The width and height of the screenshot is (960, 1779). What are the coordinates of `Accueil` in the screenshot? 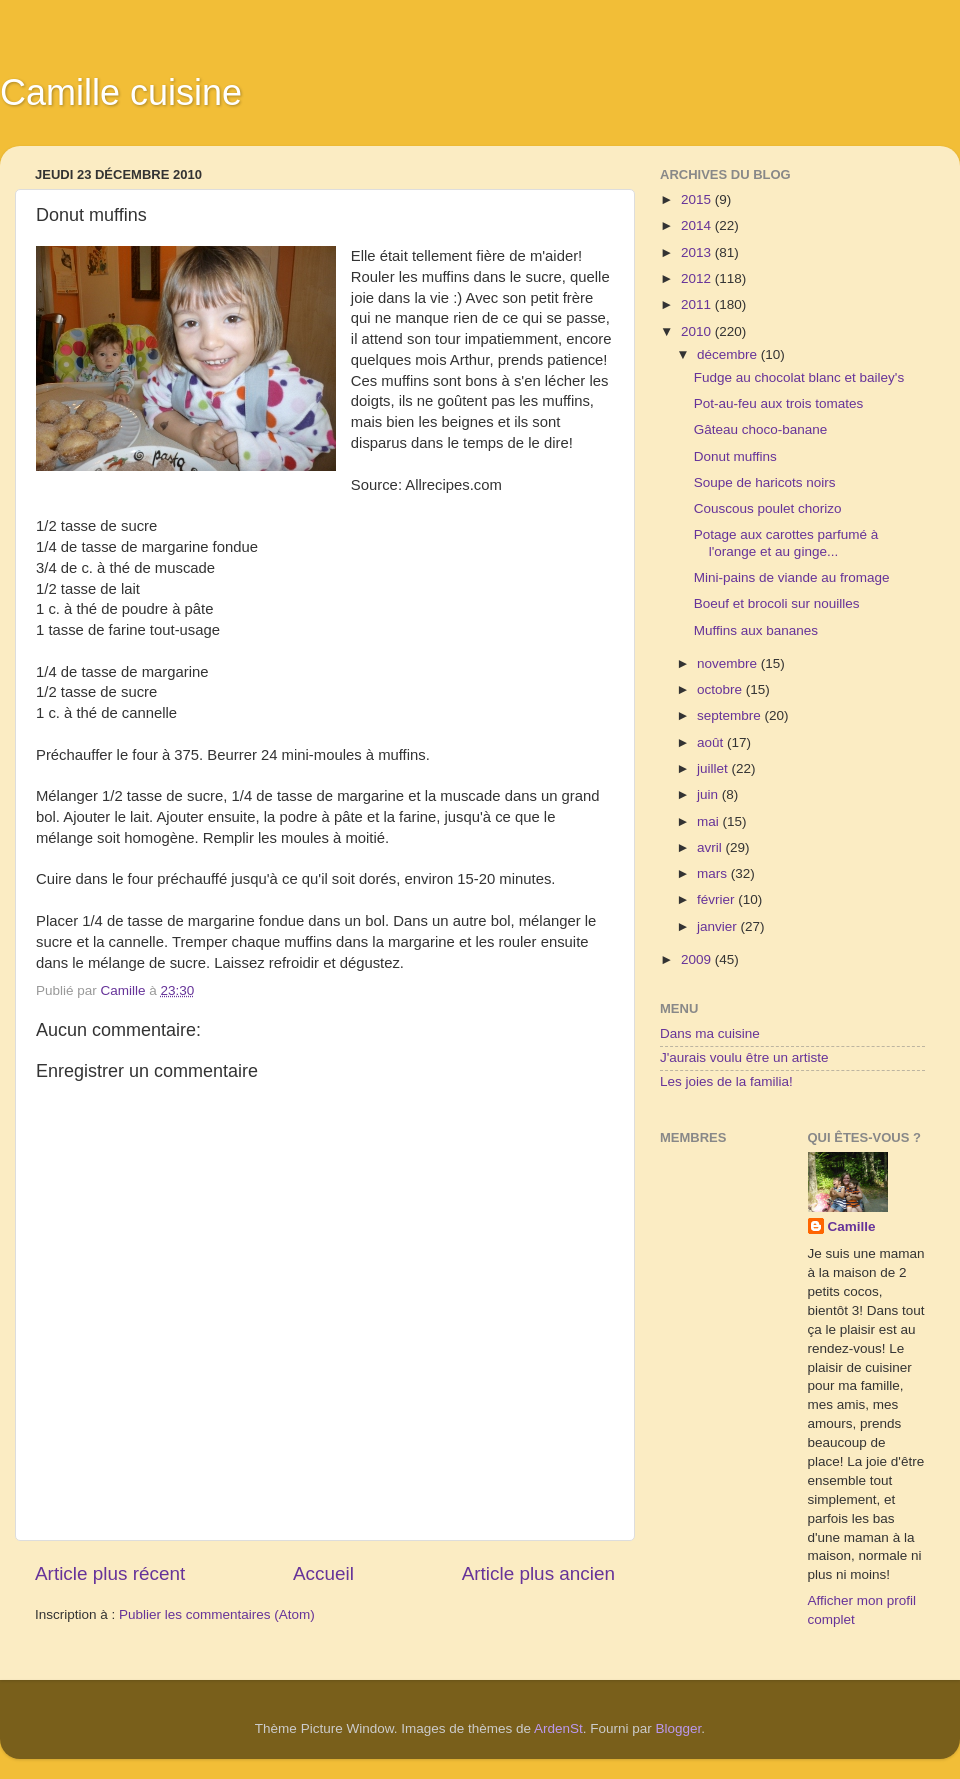 It's located at (323, 1573).